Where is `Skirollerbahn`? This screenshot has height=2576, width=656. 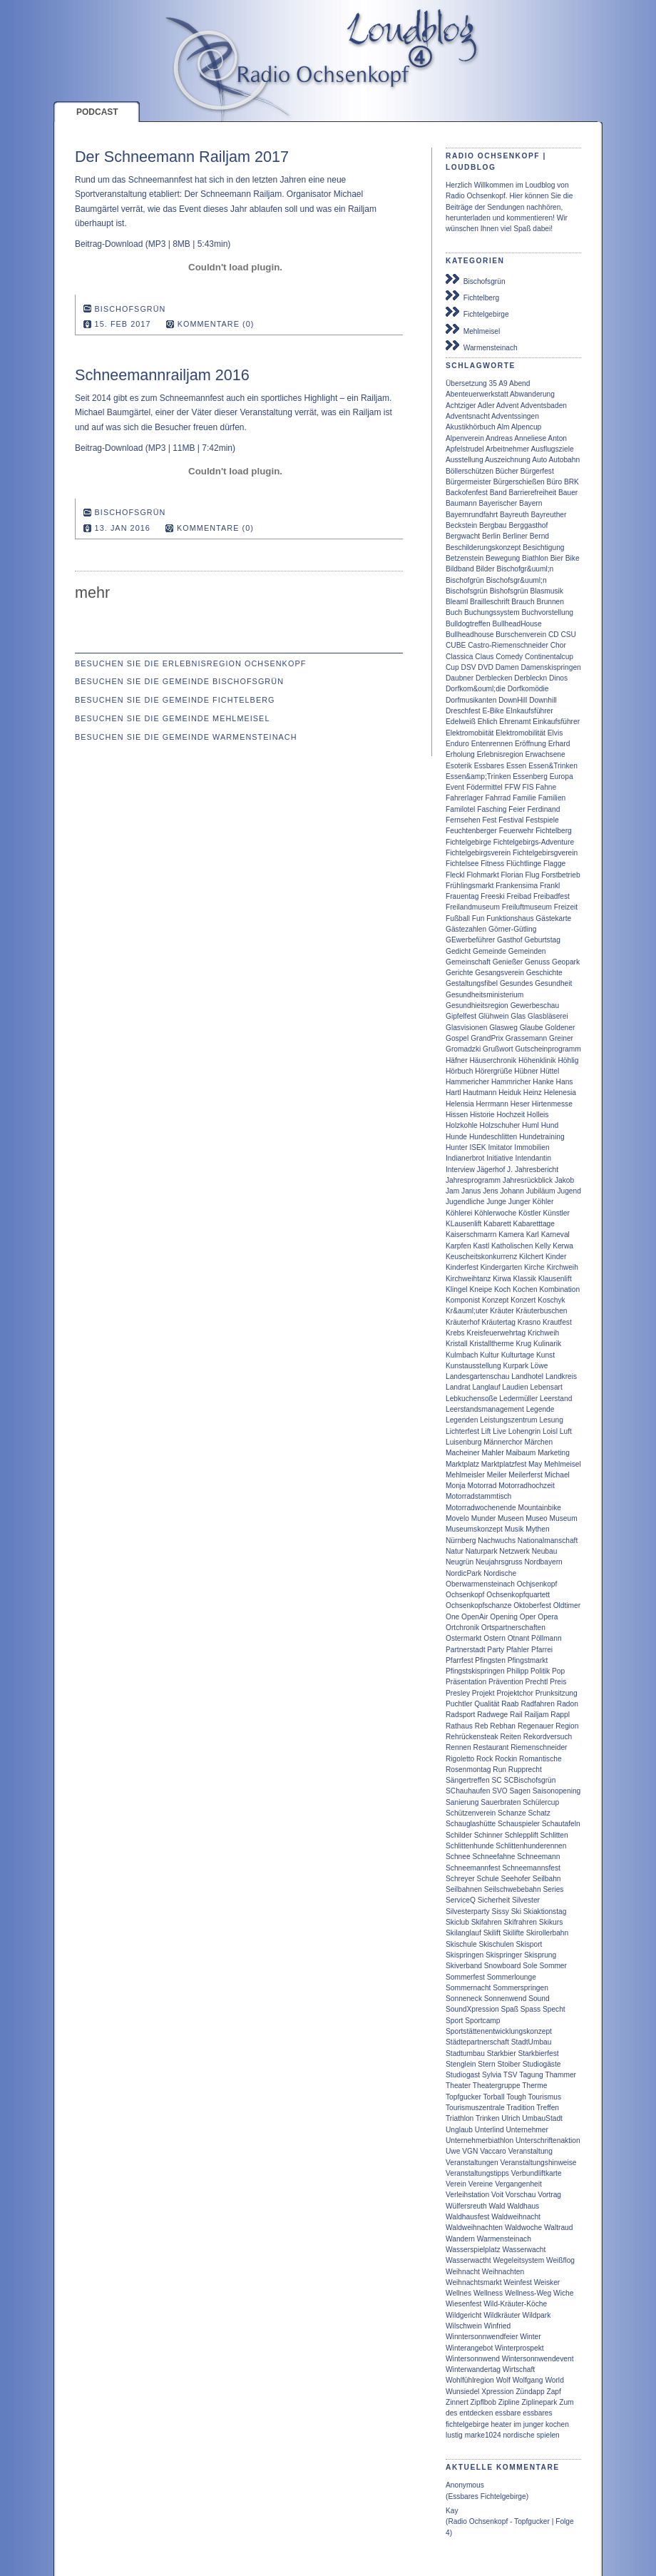 Skirollerbahn is located at coordinates (547, 1933).